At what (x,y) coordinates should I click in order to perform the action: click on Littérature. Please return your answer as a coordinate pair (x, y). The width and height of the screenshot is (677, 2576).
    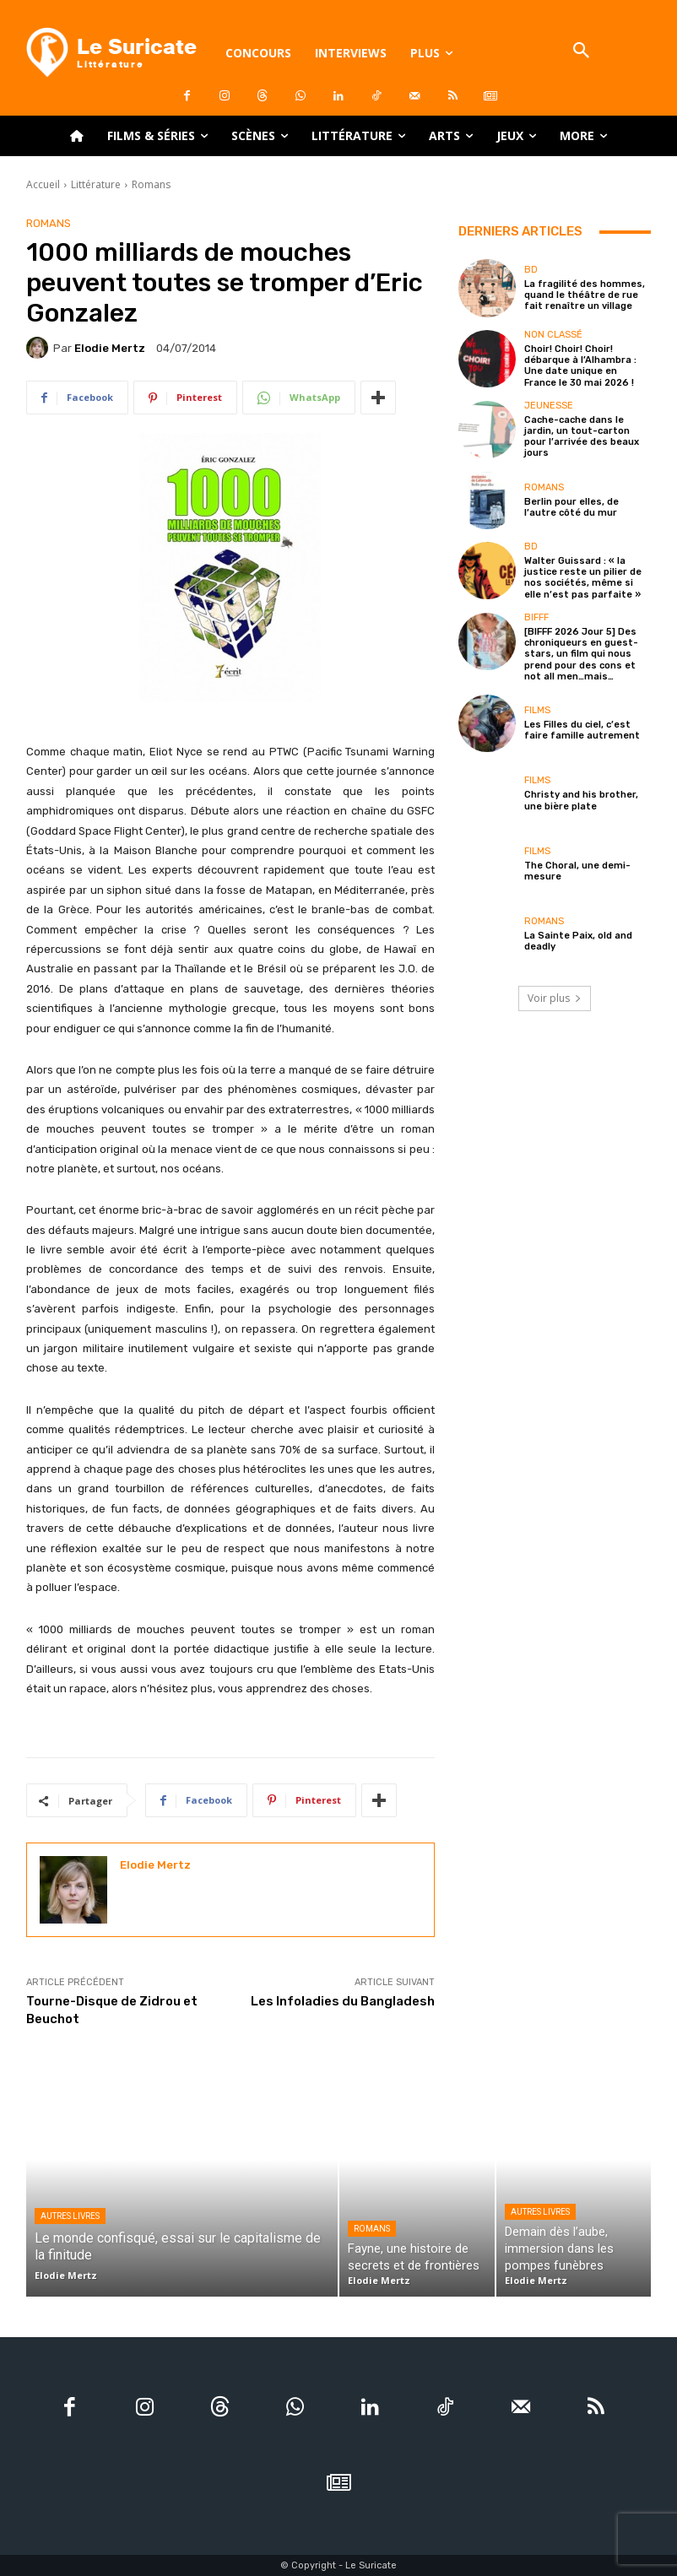
    Looking at the image, I should click on (96, 184).